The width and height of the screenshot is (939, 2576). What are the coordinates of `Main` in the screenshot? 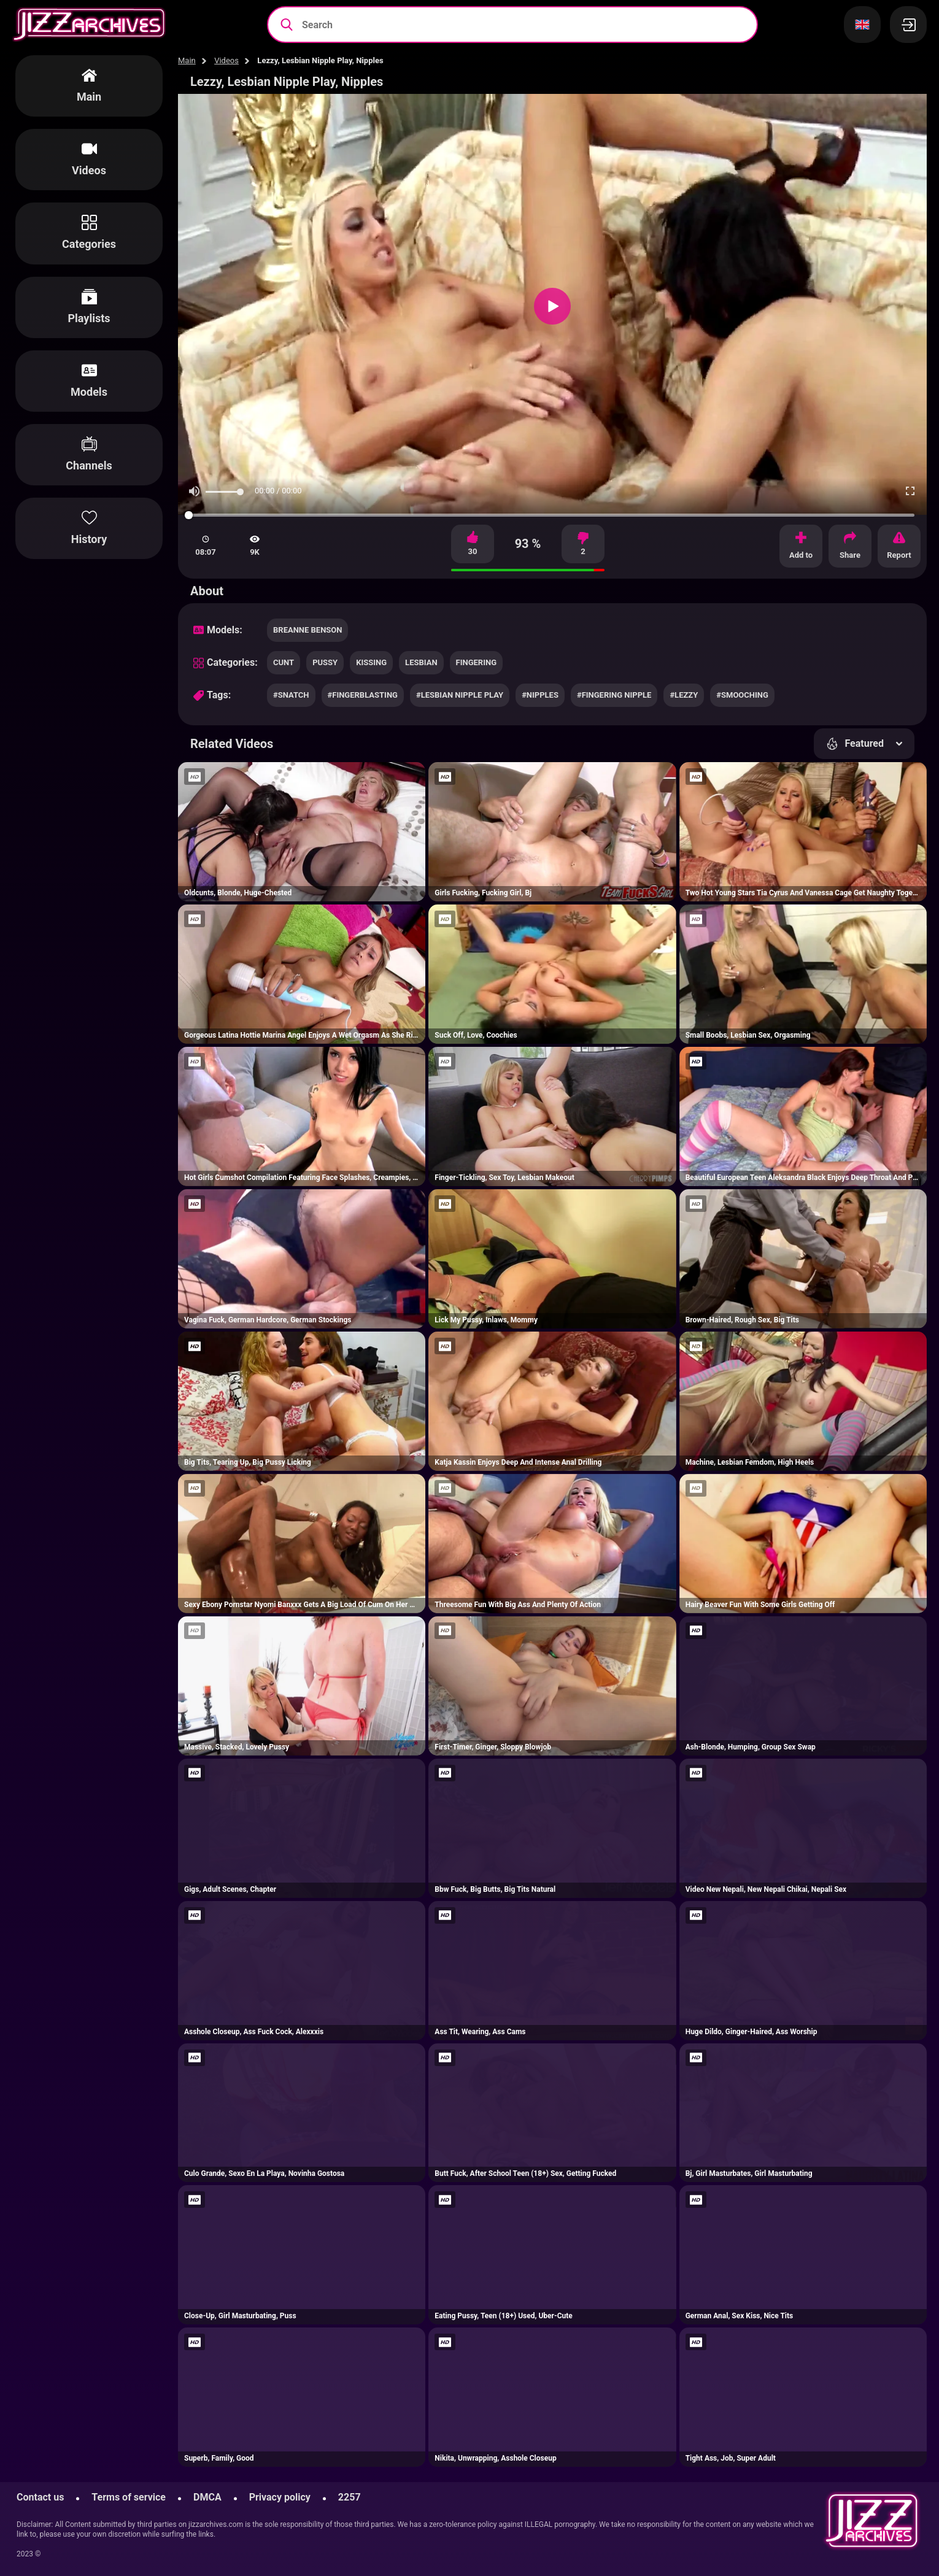 It's located at (187, 60).